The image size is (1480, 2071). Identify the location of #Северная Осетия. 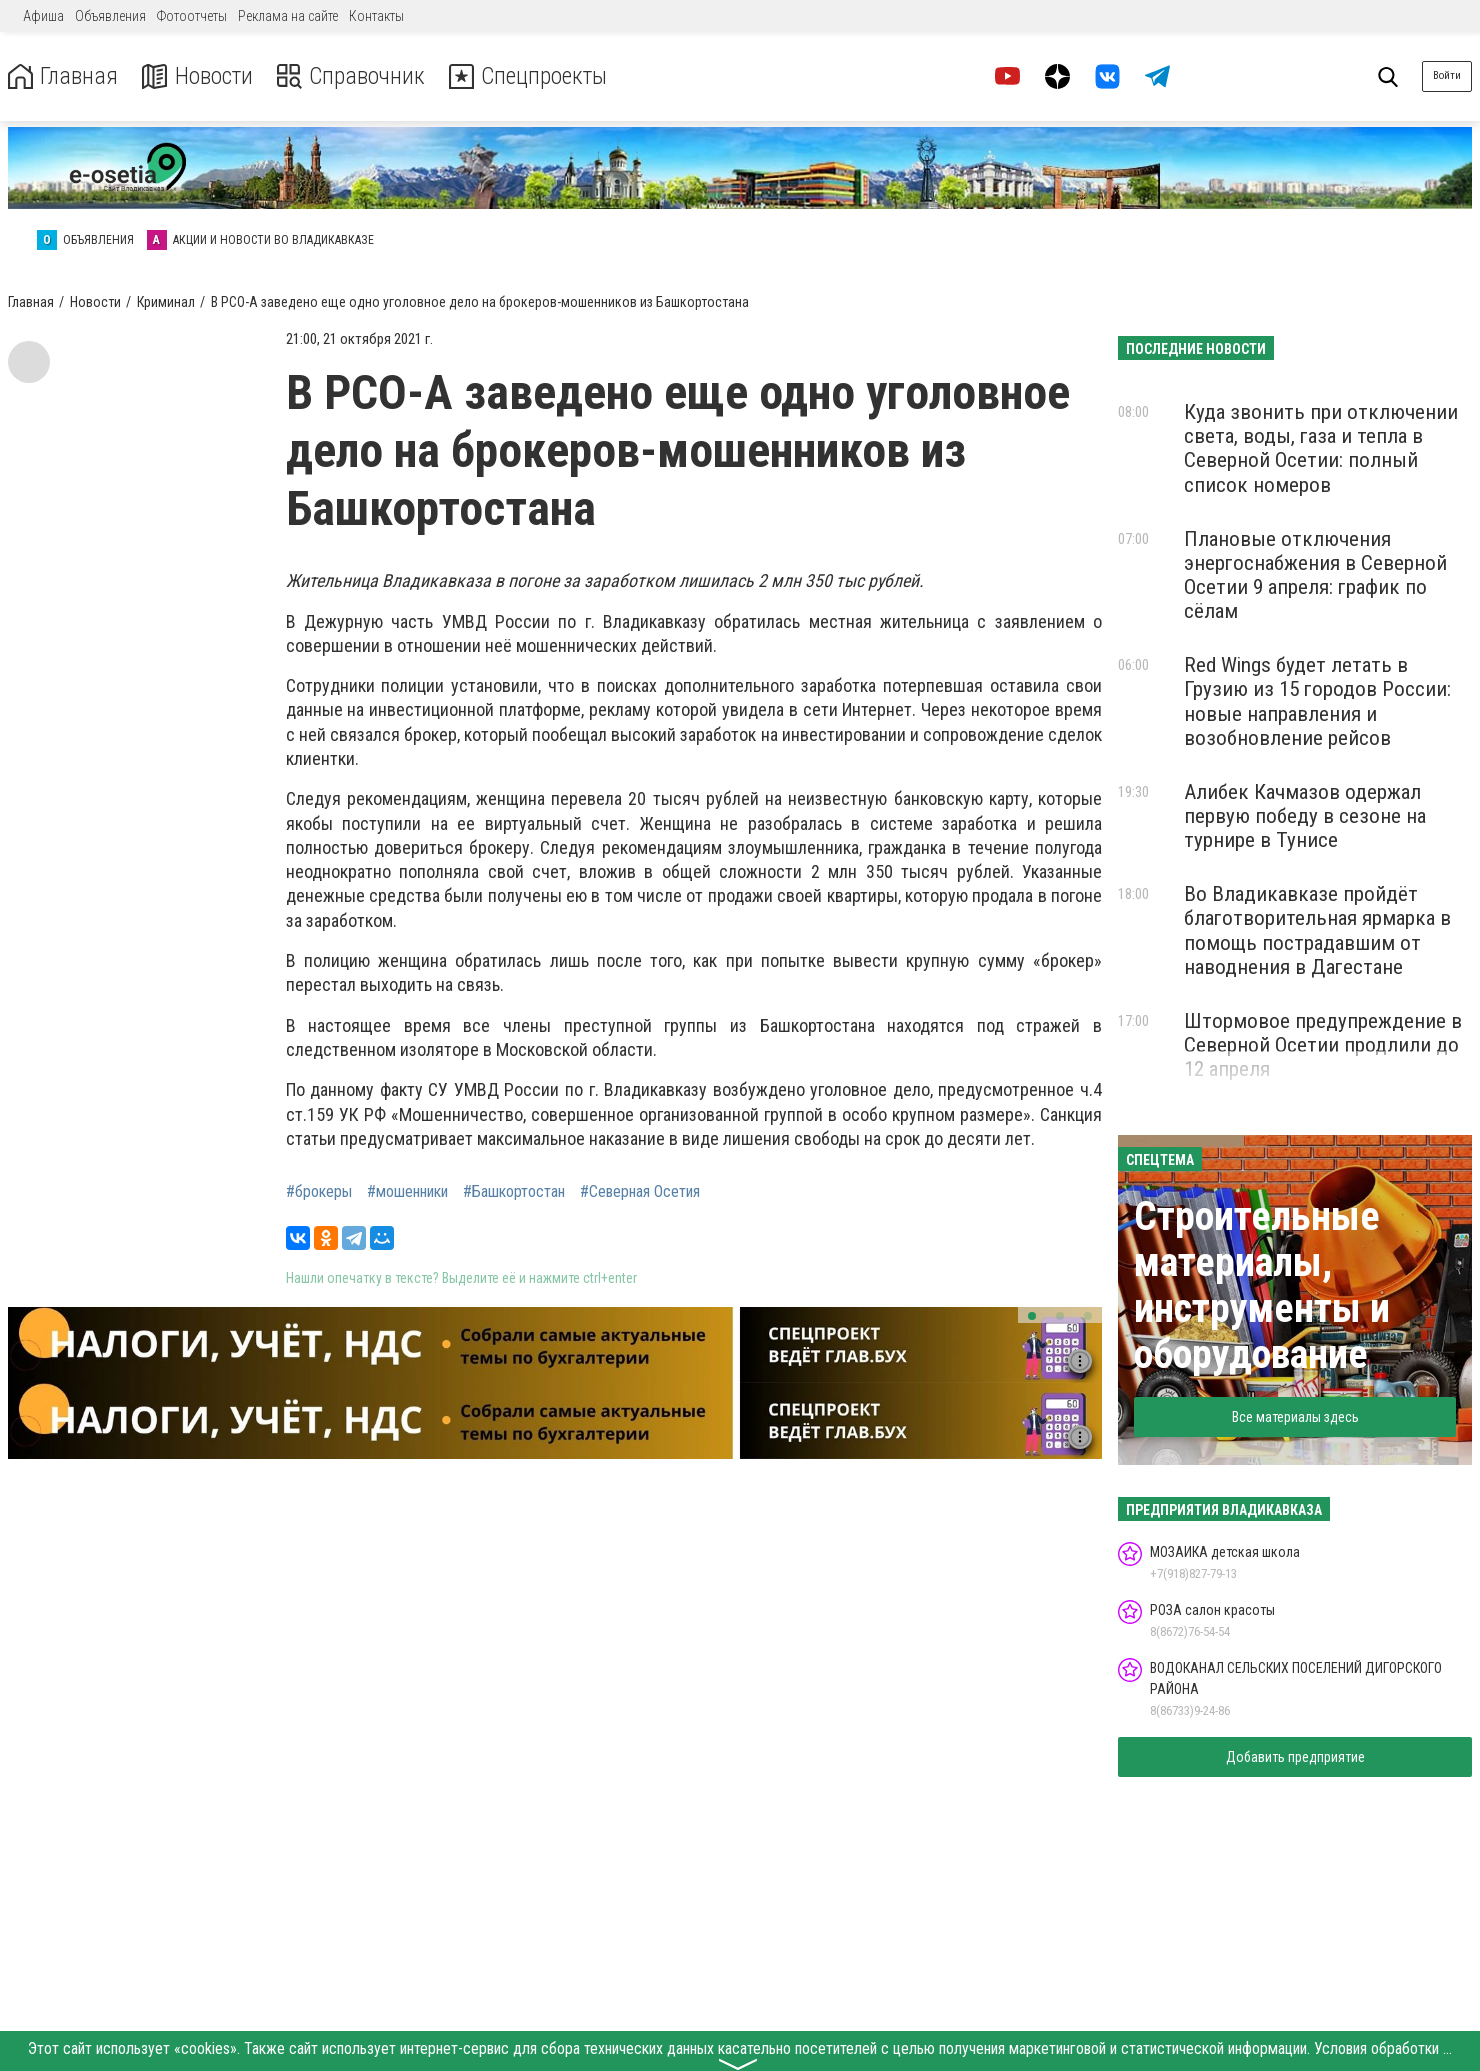
(640, 1192).